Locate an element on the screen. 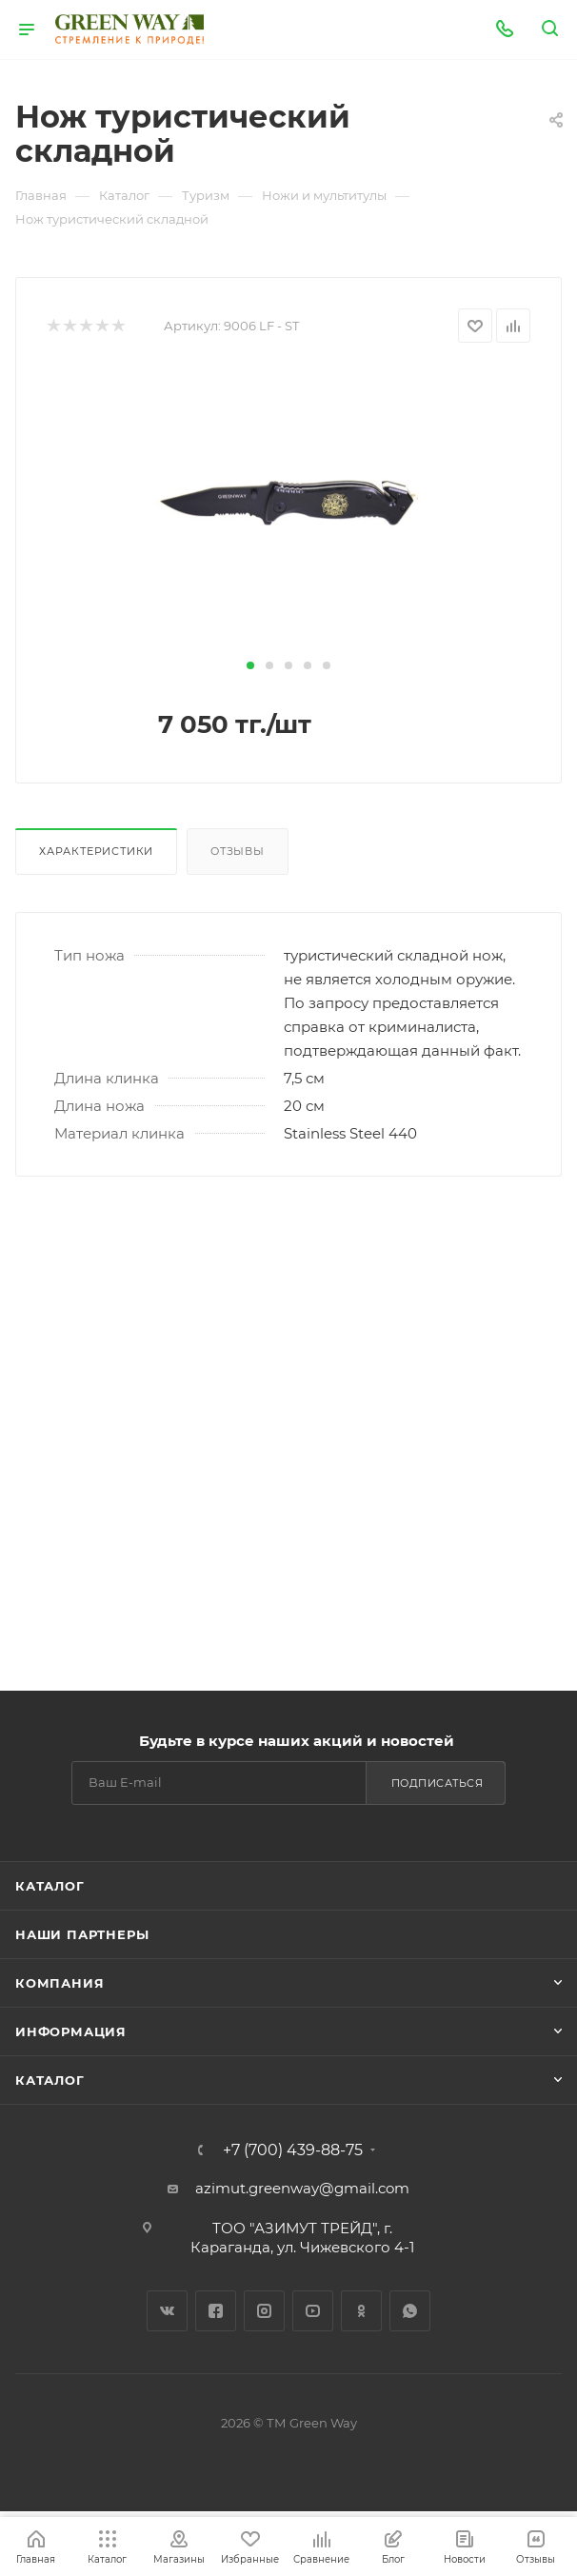 This screenshot has height=2576, width=577. Каталог is located at coordinates (50, 1885).